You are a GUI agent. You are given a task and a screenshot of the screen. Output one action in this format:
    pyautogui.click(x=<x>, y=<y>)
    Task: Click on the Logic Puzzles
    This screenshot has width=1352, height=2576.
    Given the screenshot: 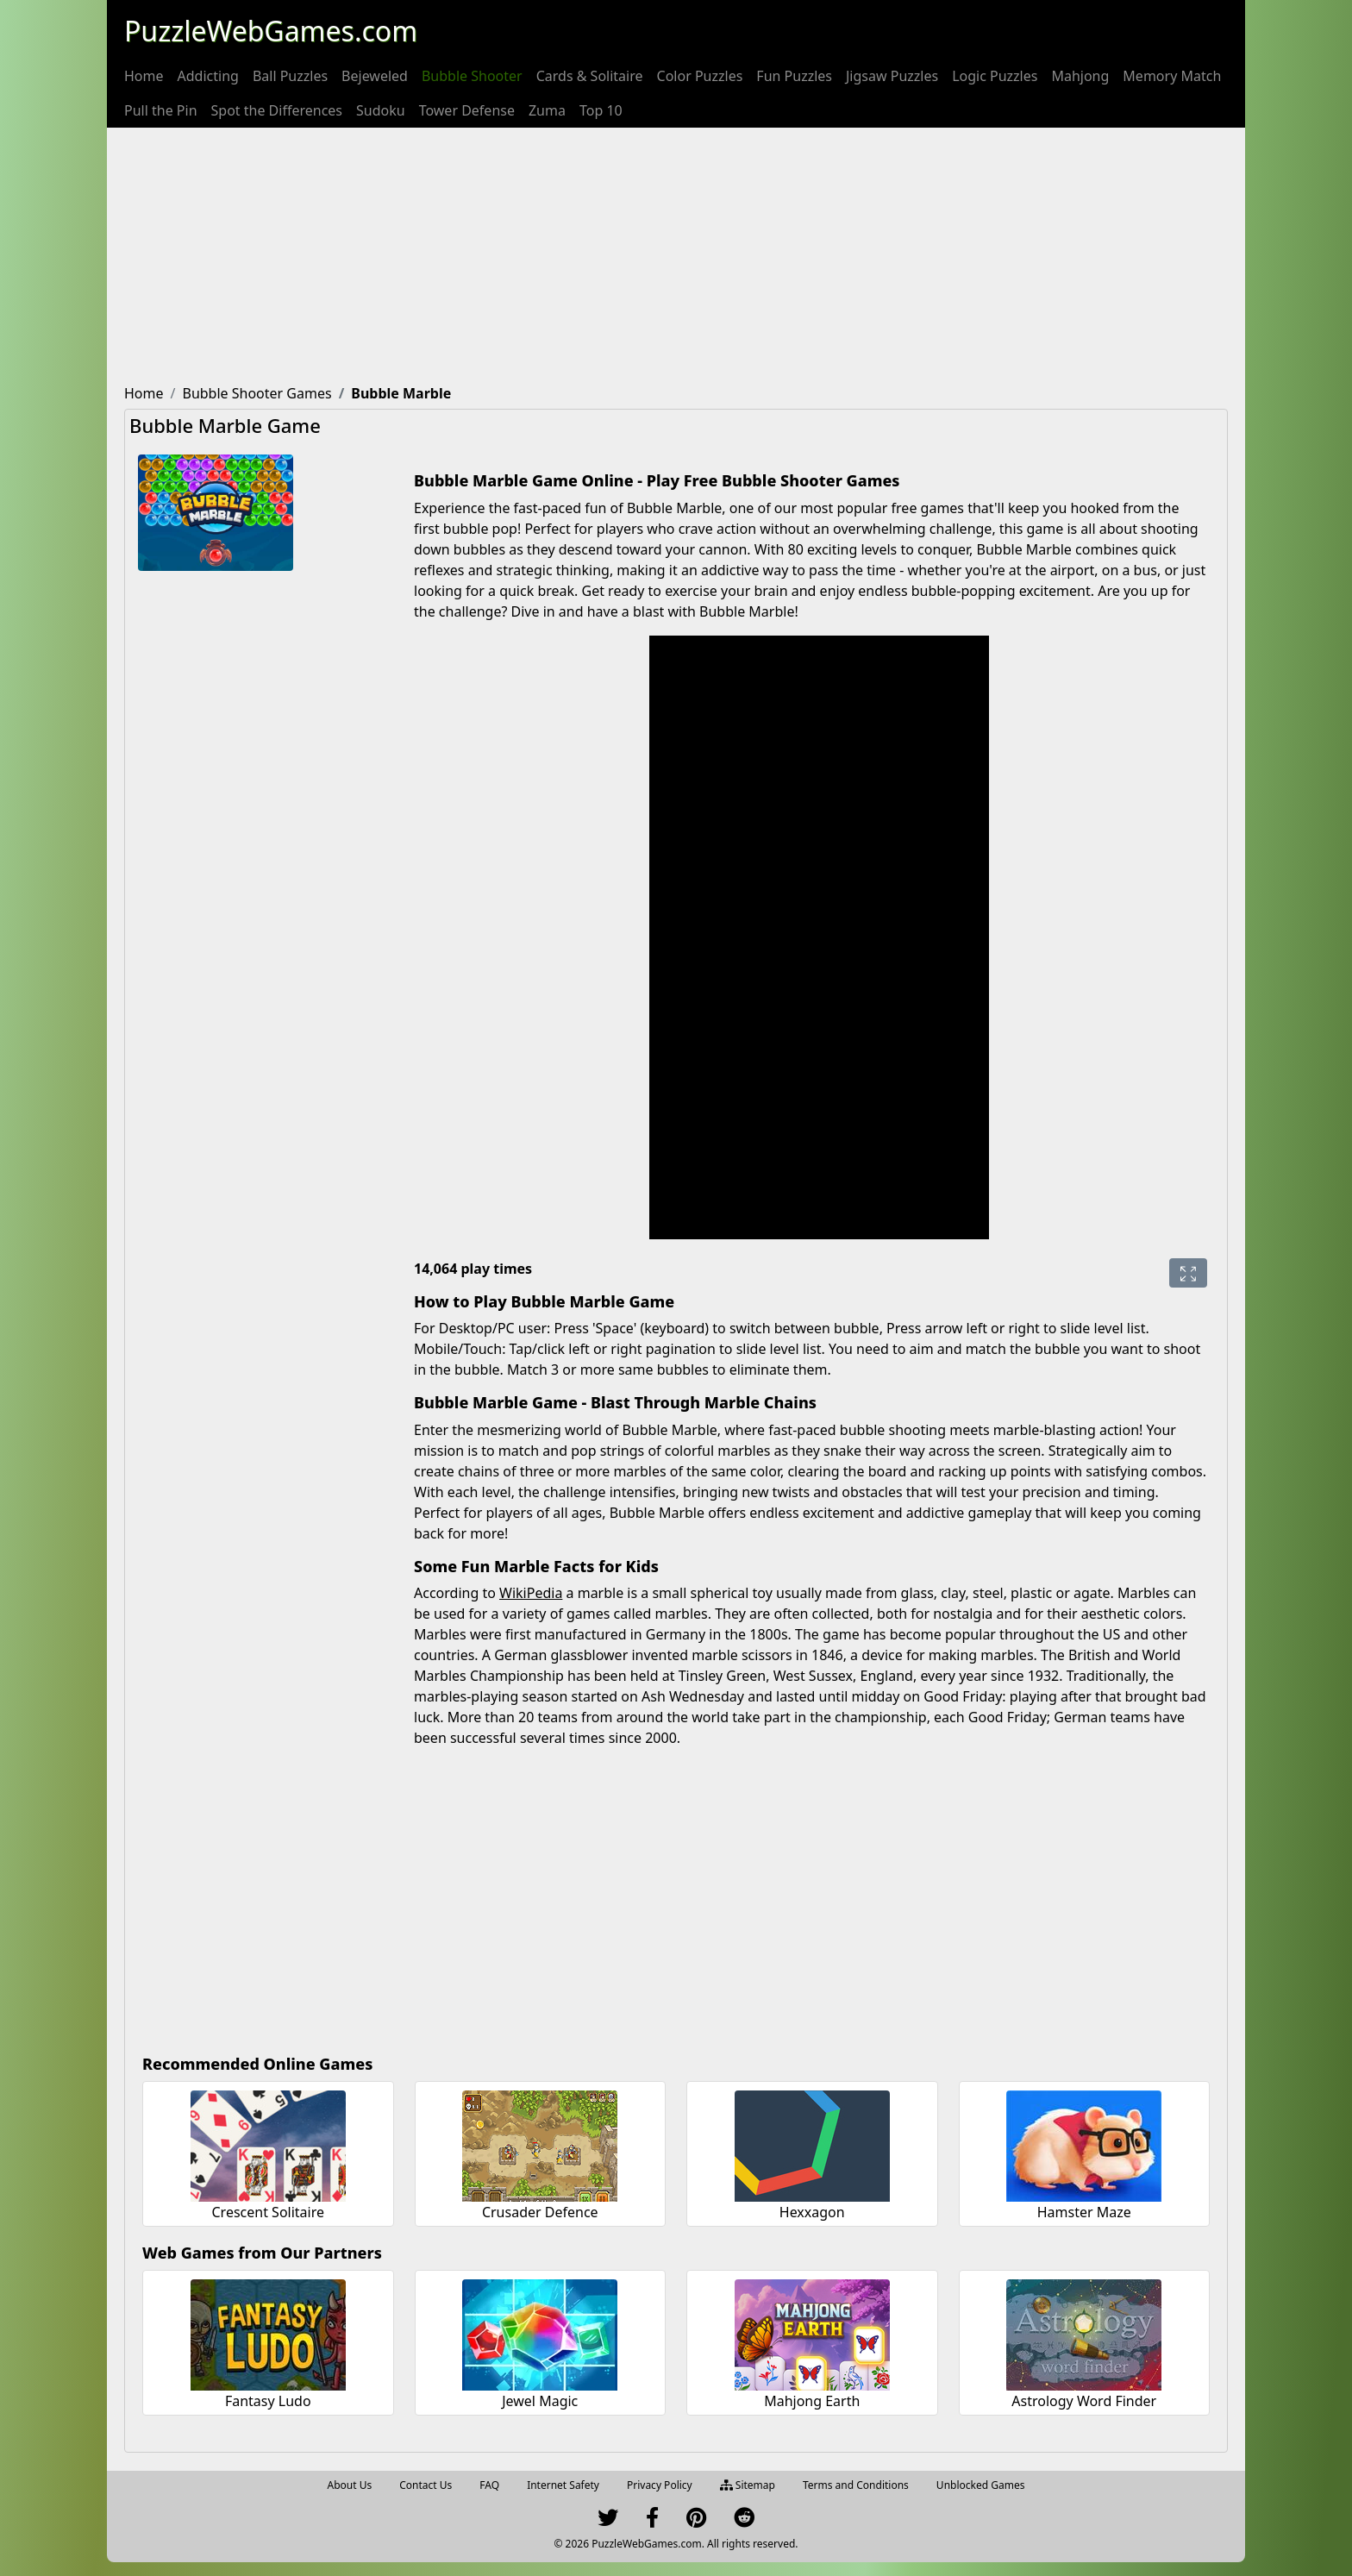 What is the action you would take?
    pyautogui.click(x=994, y=75)
    